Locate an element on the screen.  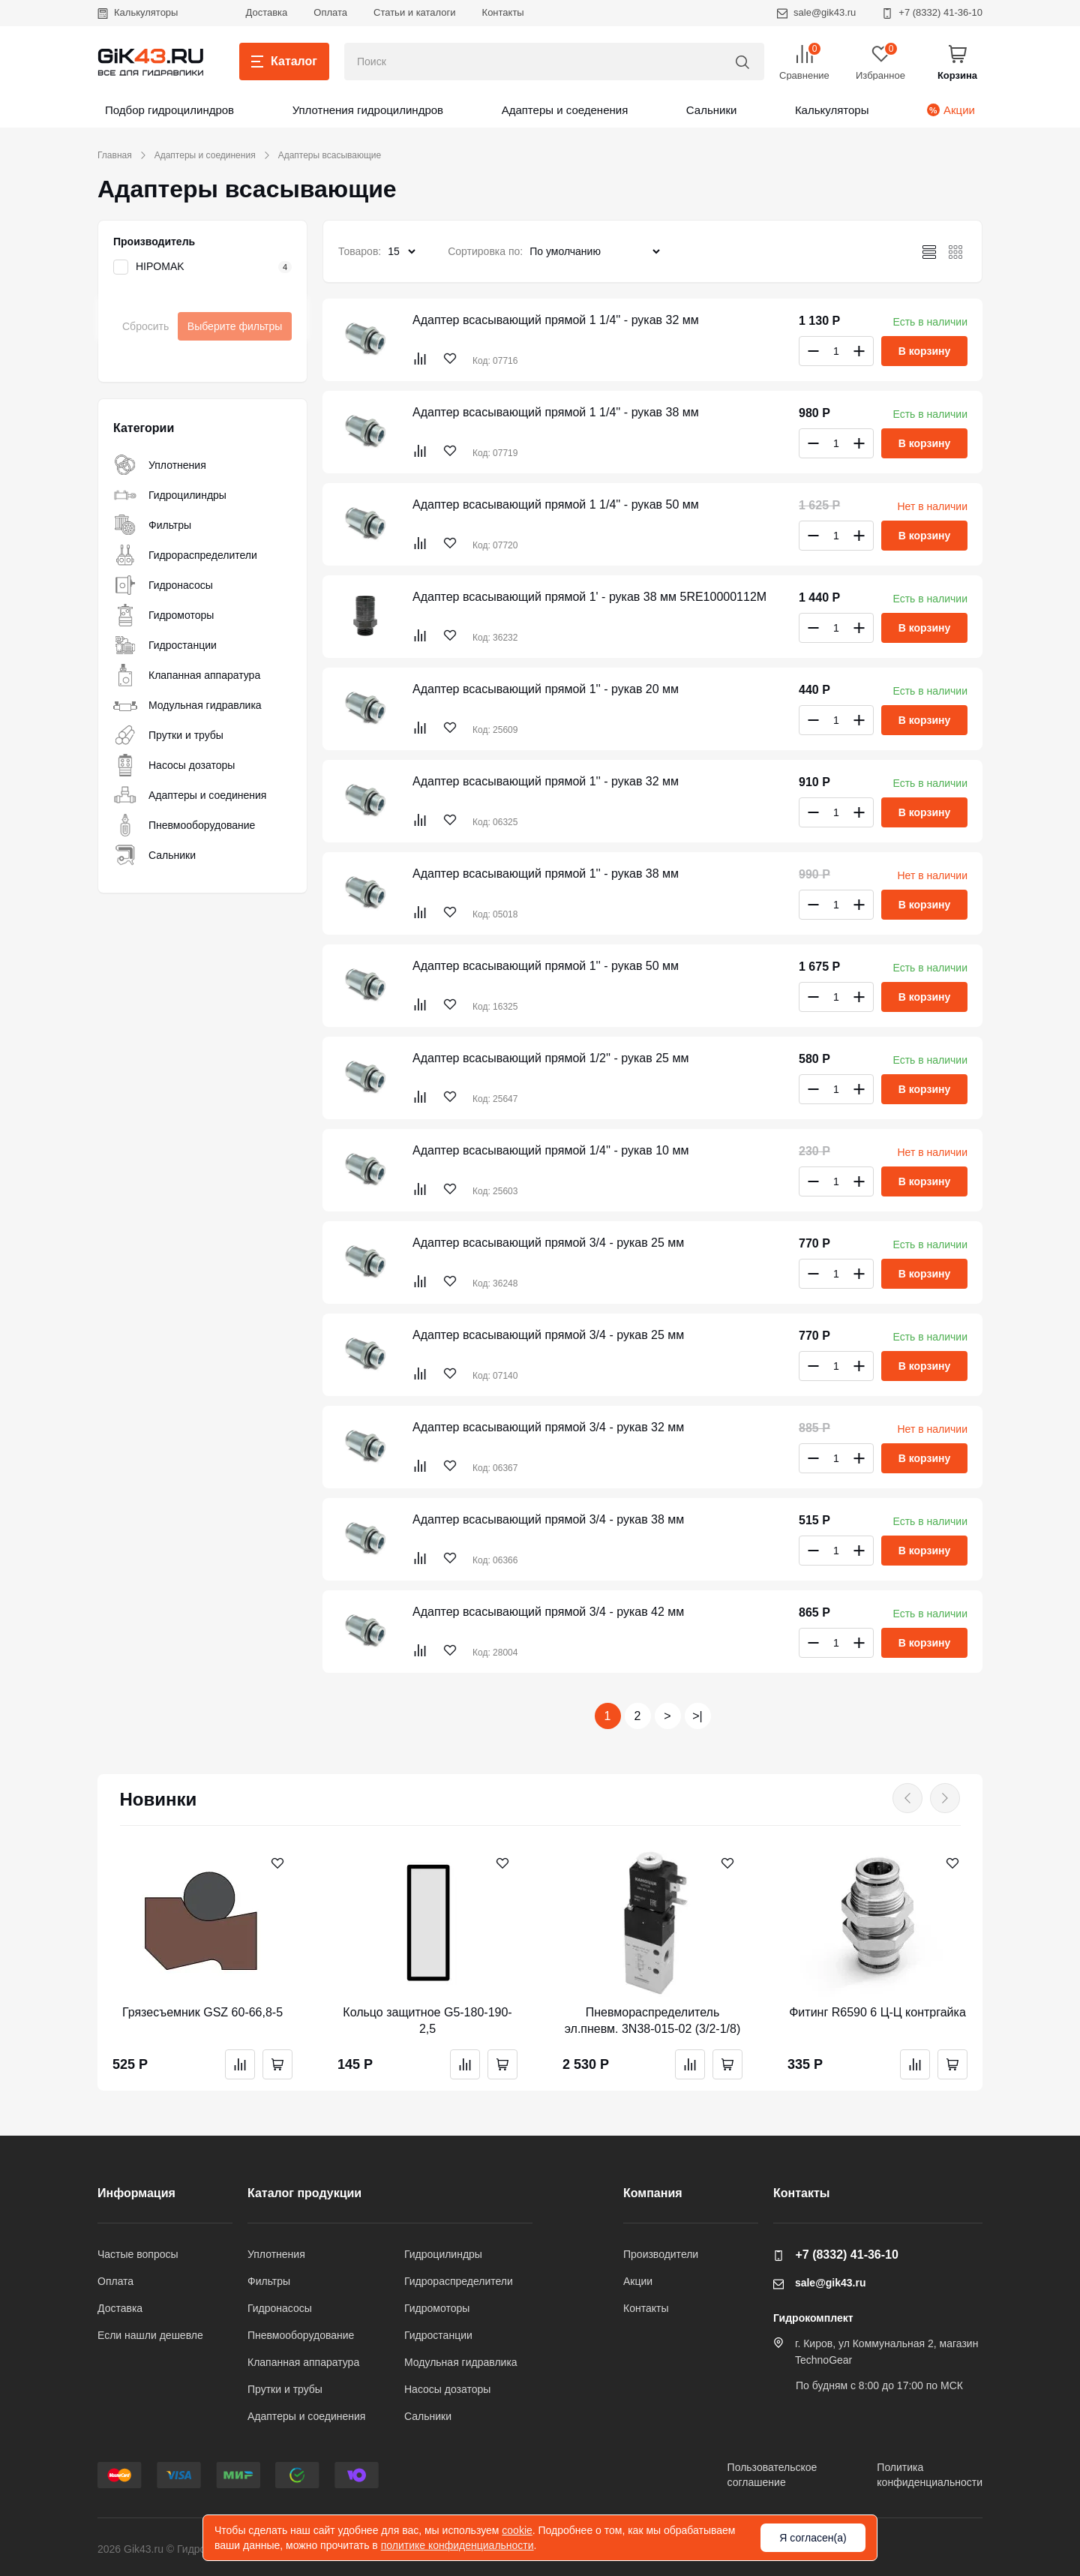
Пневмооборудование is located at coordinates (184, 825).